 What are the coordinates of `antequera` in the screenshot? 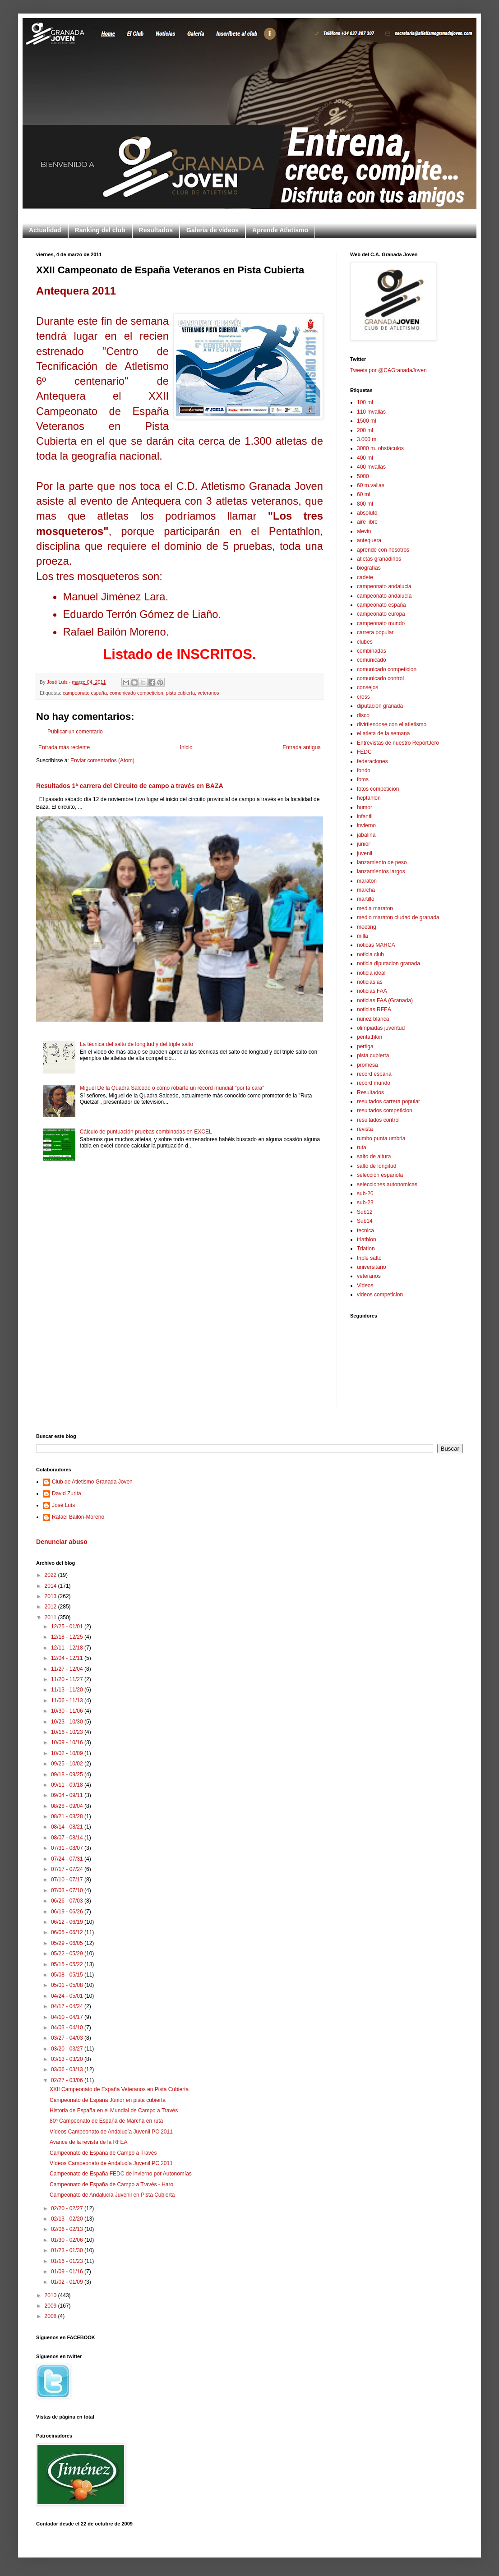 It's located at (369, 540).